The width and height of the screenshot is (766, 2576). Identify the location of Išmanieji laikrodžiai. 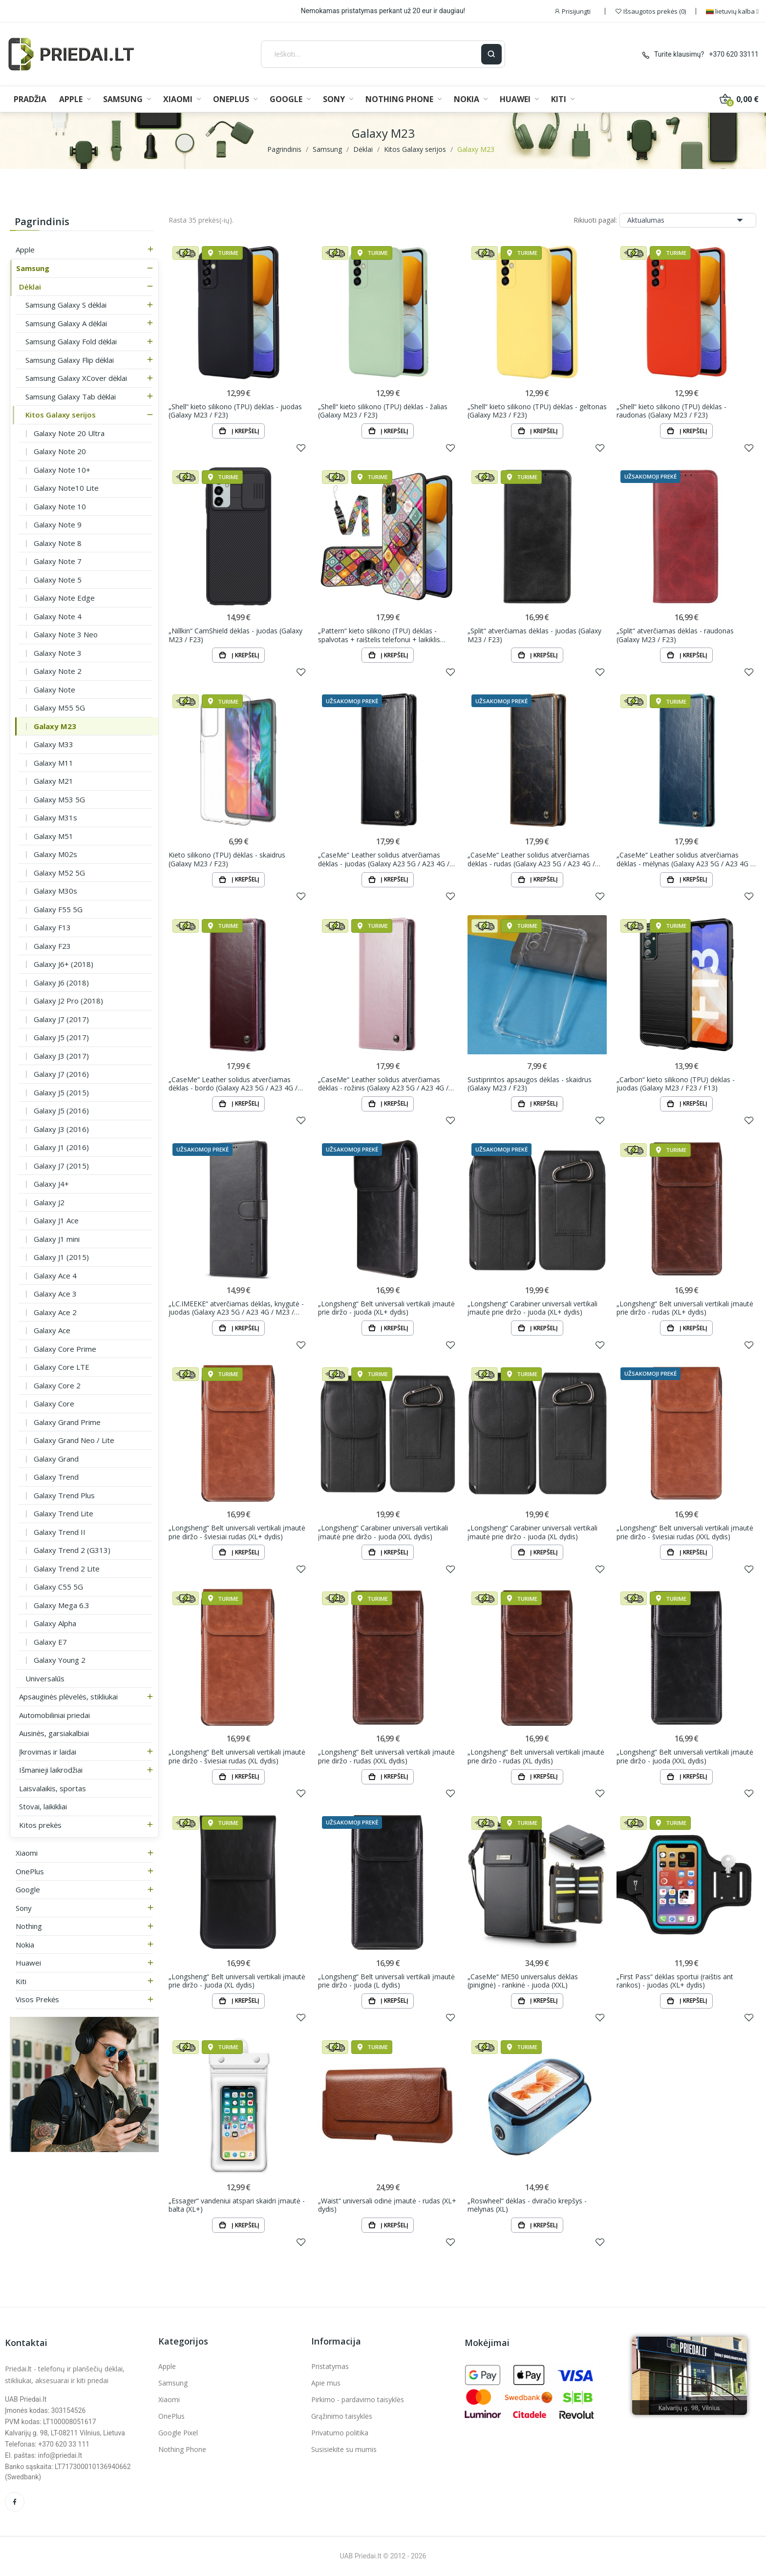
(51, 1770).